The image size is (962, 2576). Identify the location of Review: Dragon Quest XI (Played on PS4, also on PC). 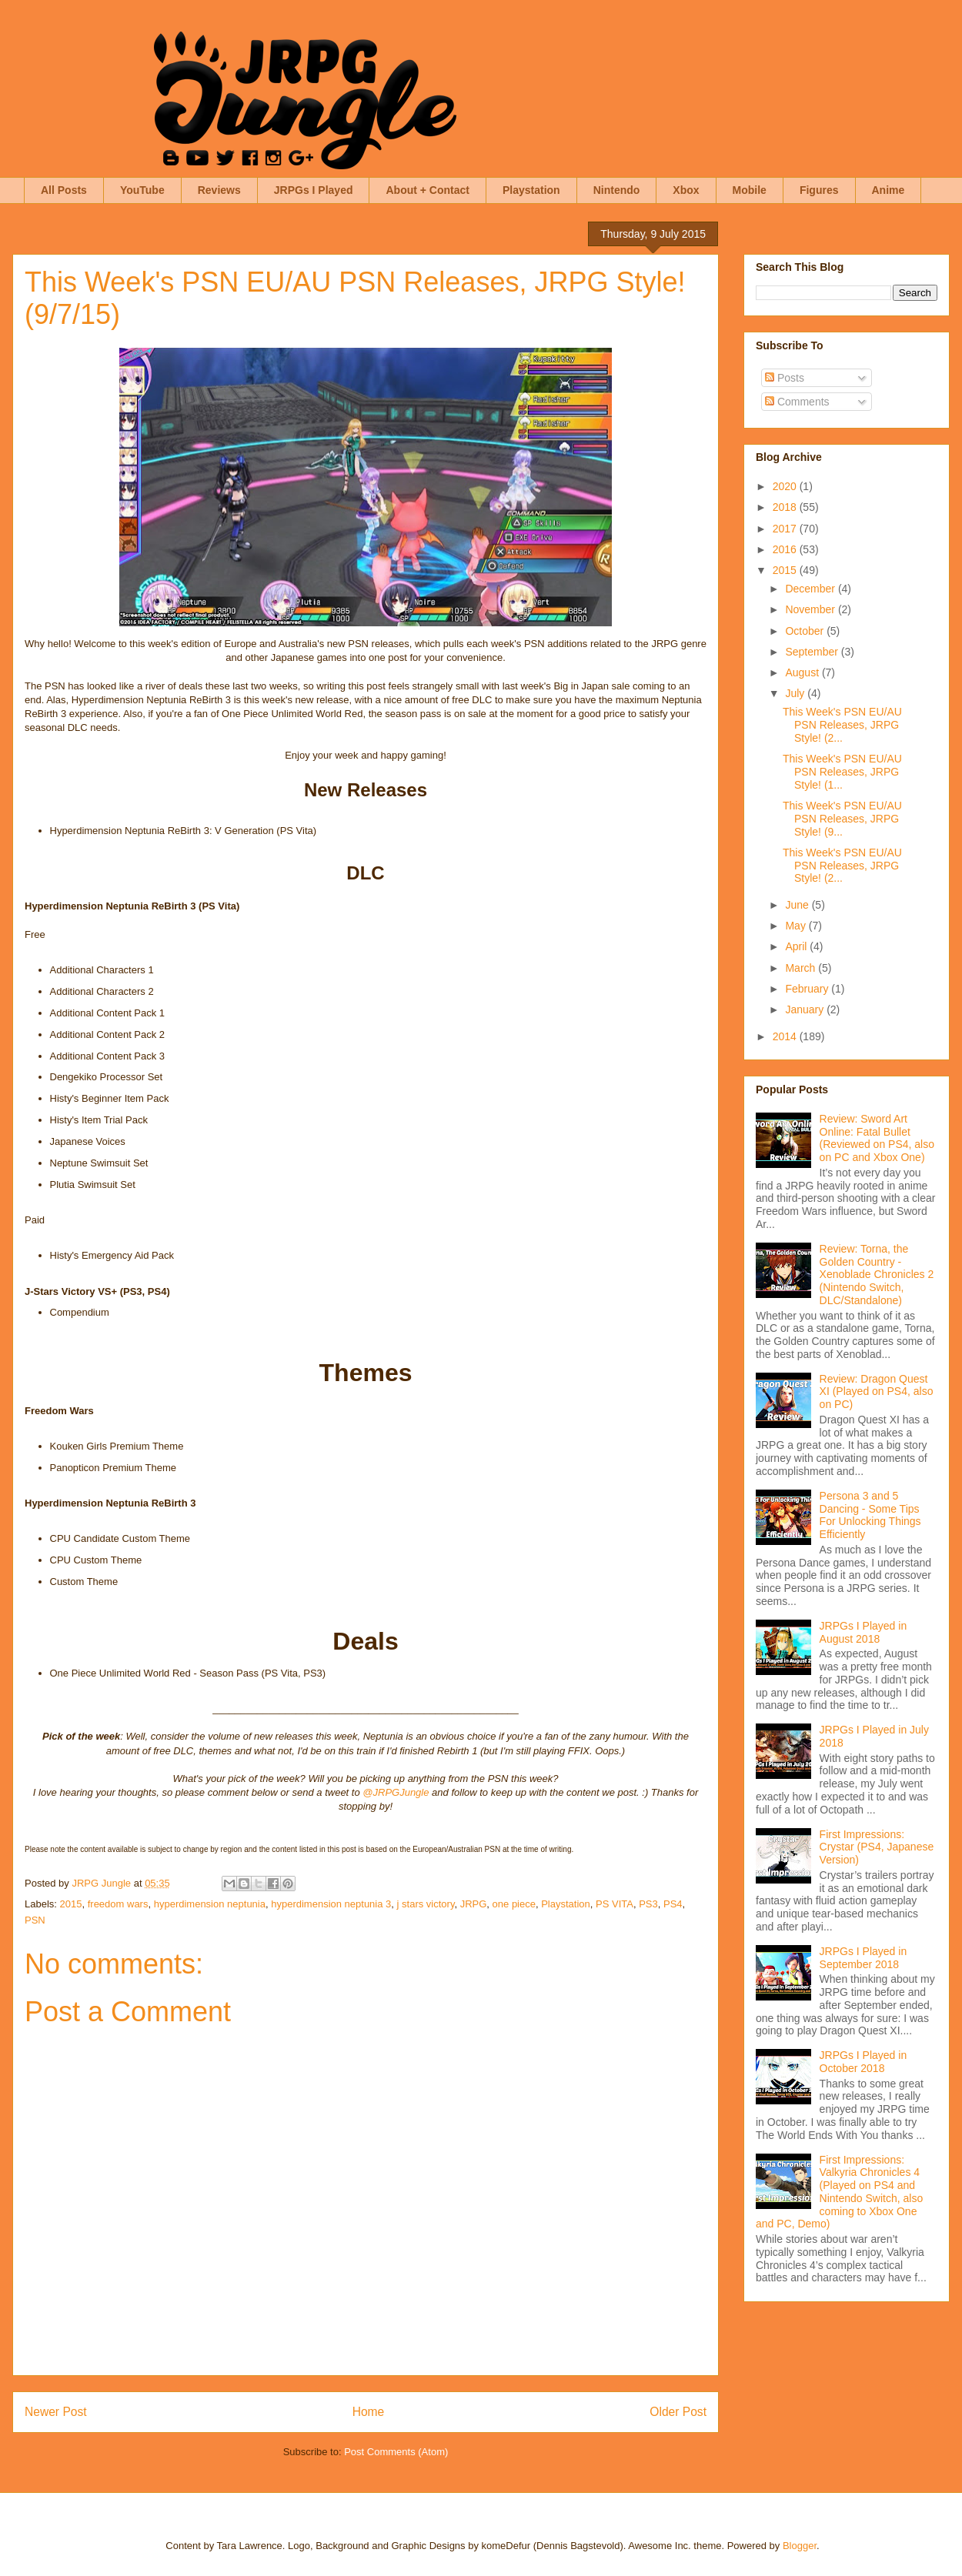
(877, 1392).